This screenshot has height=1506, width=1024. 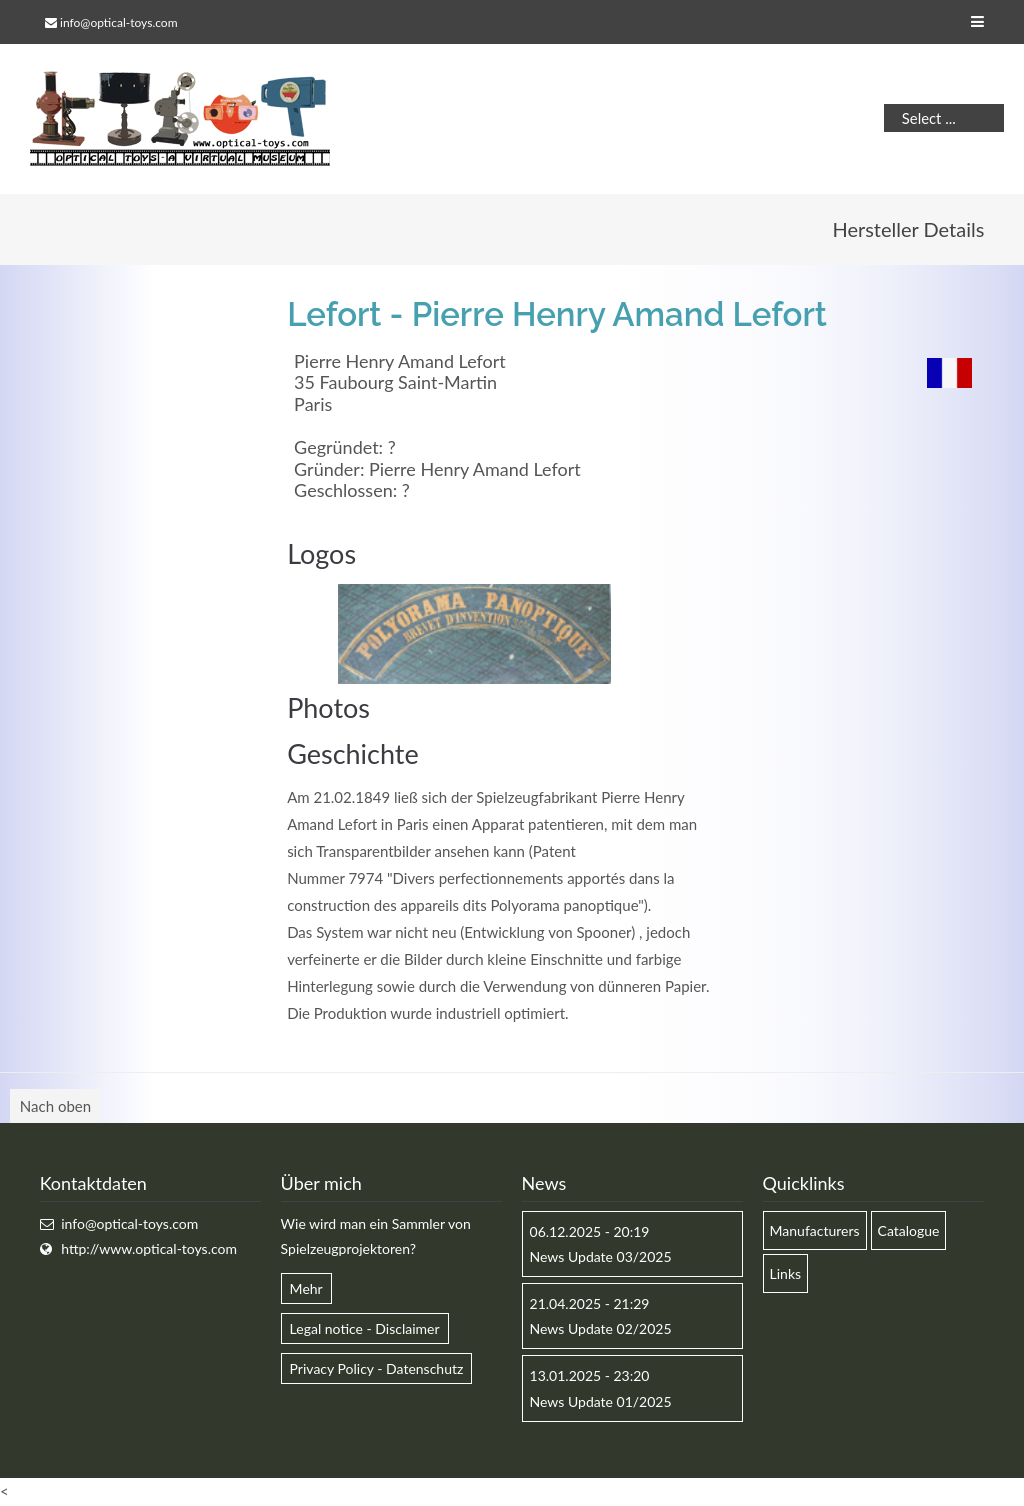 What do you see at coordinates (365, 1328) in the screenshot?
I see `Legal notice - Disclaimer` at bounding box center [365, 1328].